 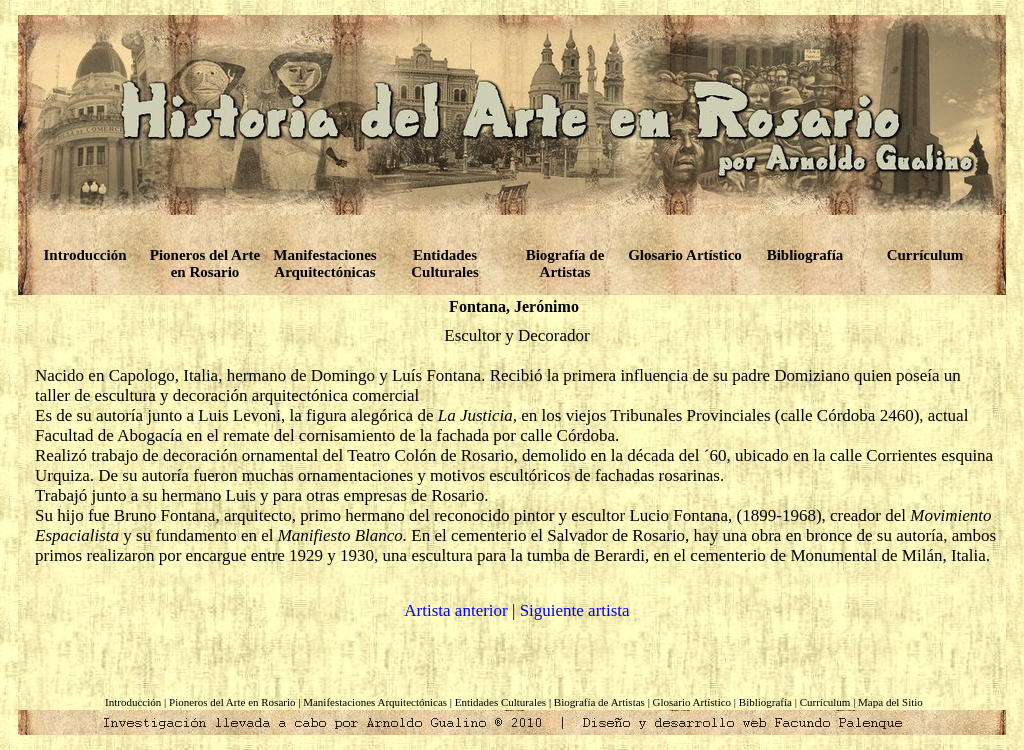 I want to click on Siguiente artista, so click(x=575, y=610).